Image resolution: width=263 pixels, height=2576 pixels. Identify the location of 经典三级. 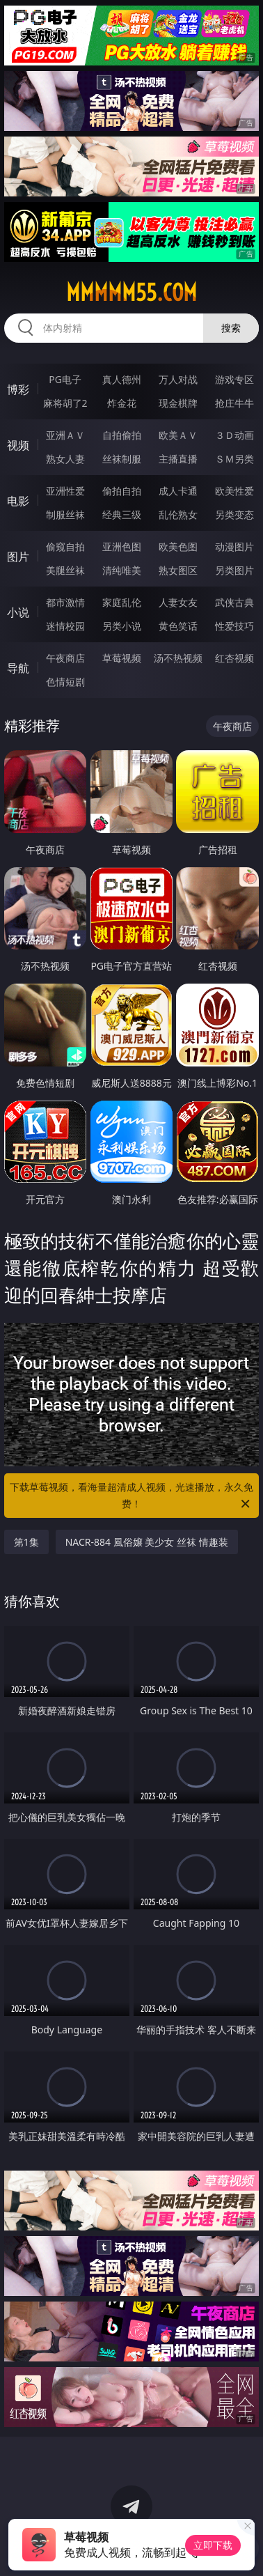
(121, 514).